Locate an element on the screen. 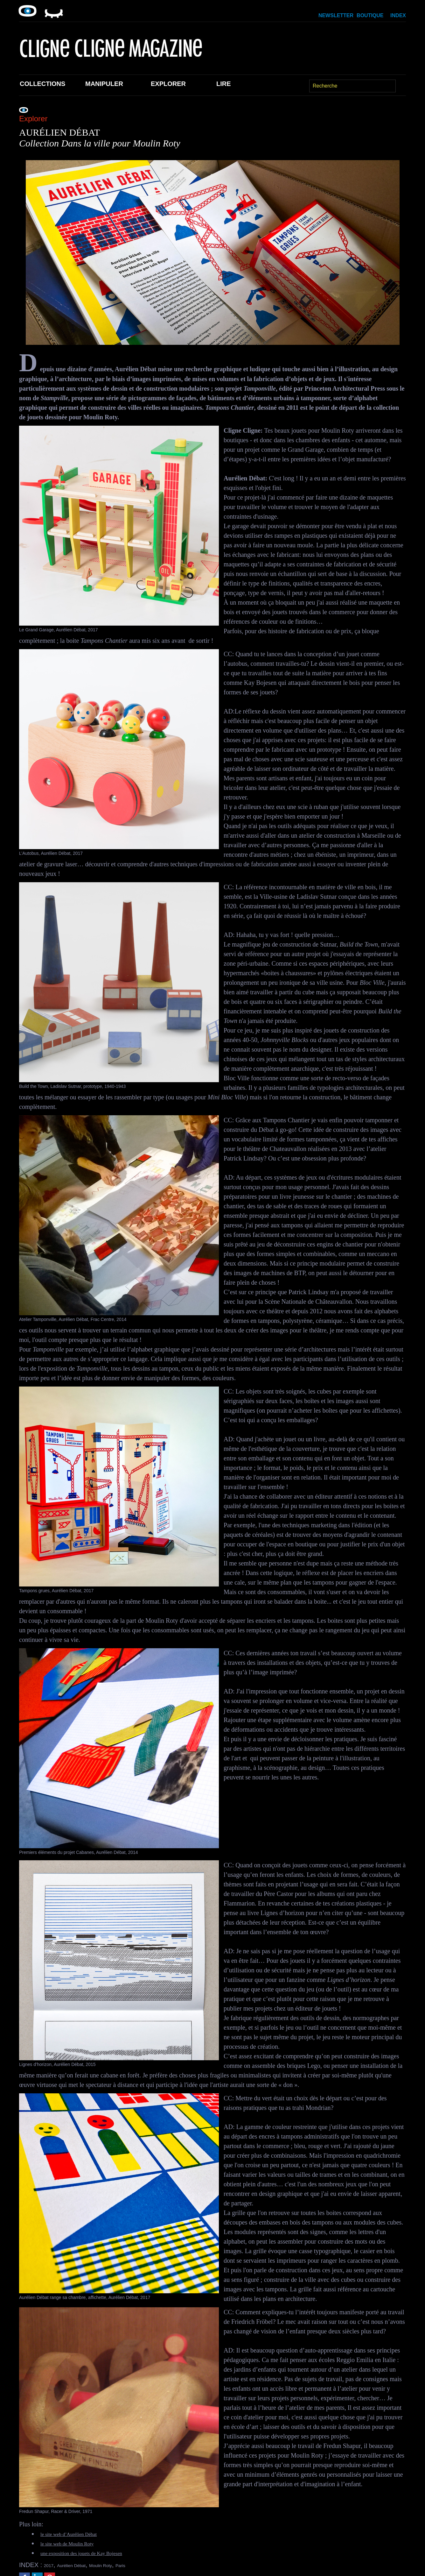 This screenshot has height=2576, width=425. Explorer is located at coordinates (168, 83).